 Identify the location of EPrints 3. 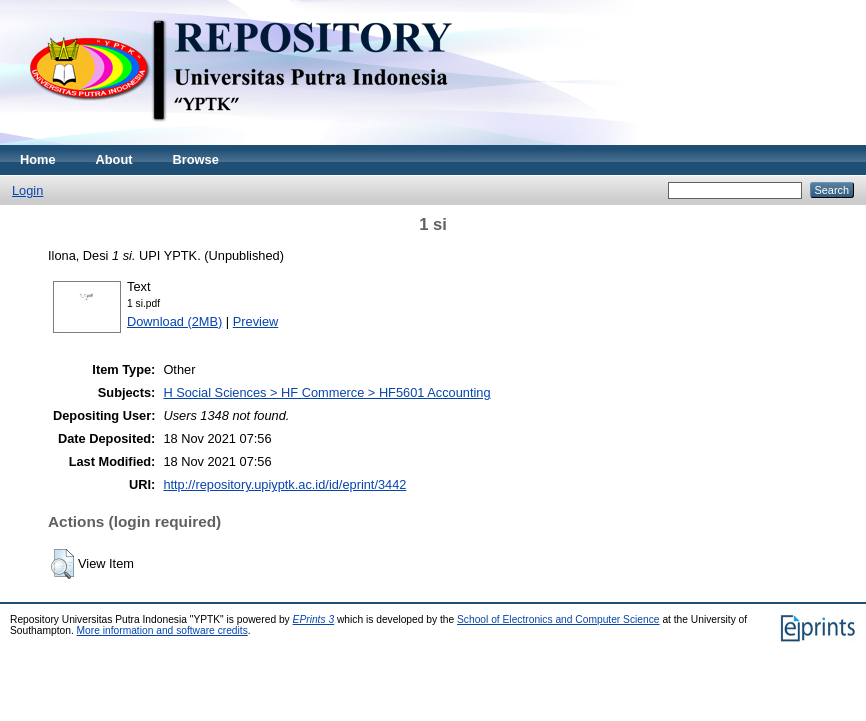
(314, 619).